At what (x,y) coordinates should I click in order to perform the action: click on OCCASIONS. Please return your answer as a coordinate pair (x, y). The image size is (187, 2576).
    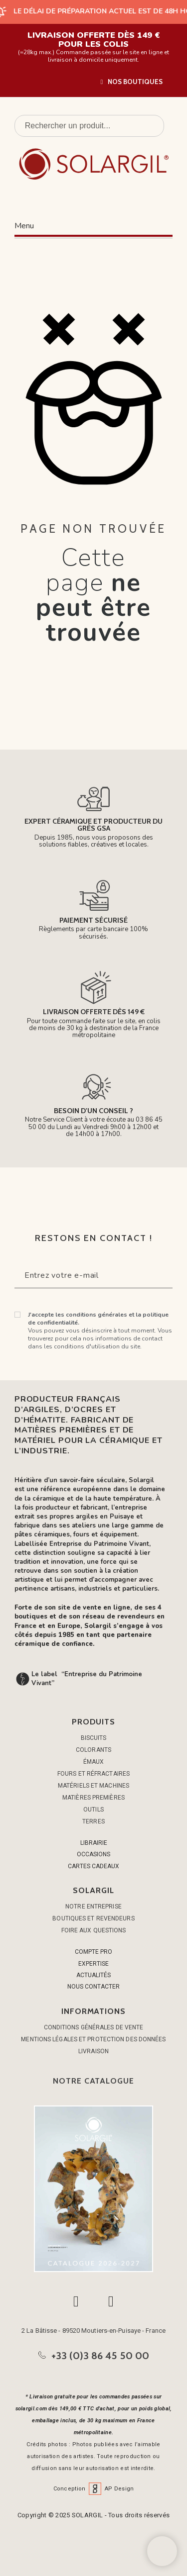
    Looking at the image, I should click on (93, 1854).